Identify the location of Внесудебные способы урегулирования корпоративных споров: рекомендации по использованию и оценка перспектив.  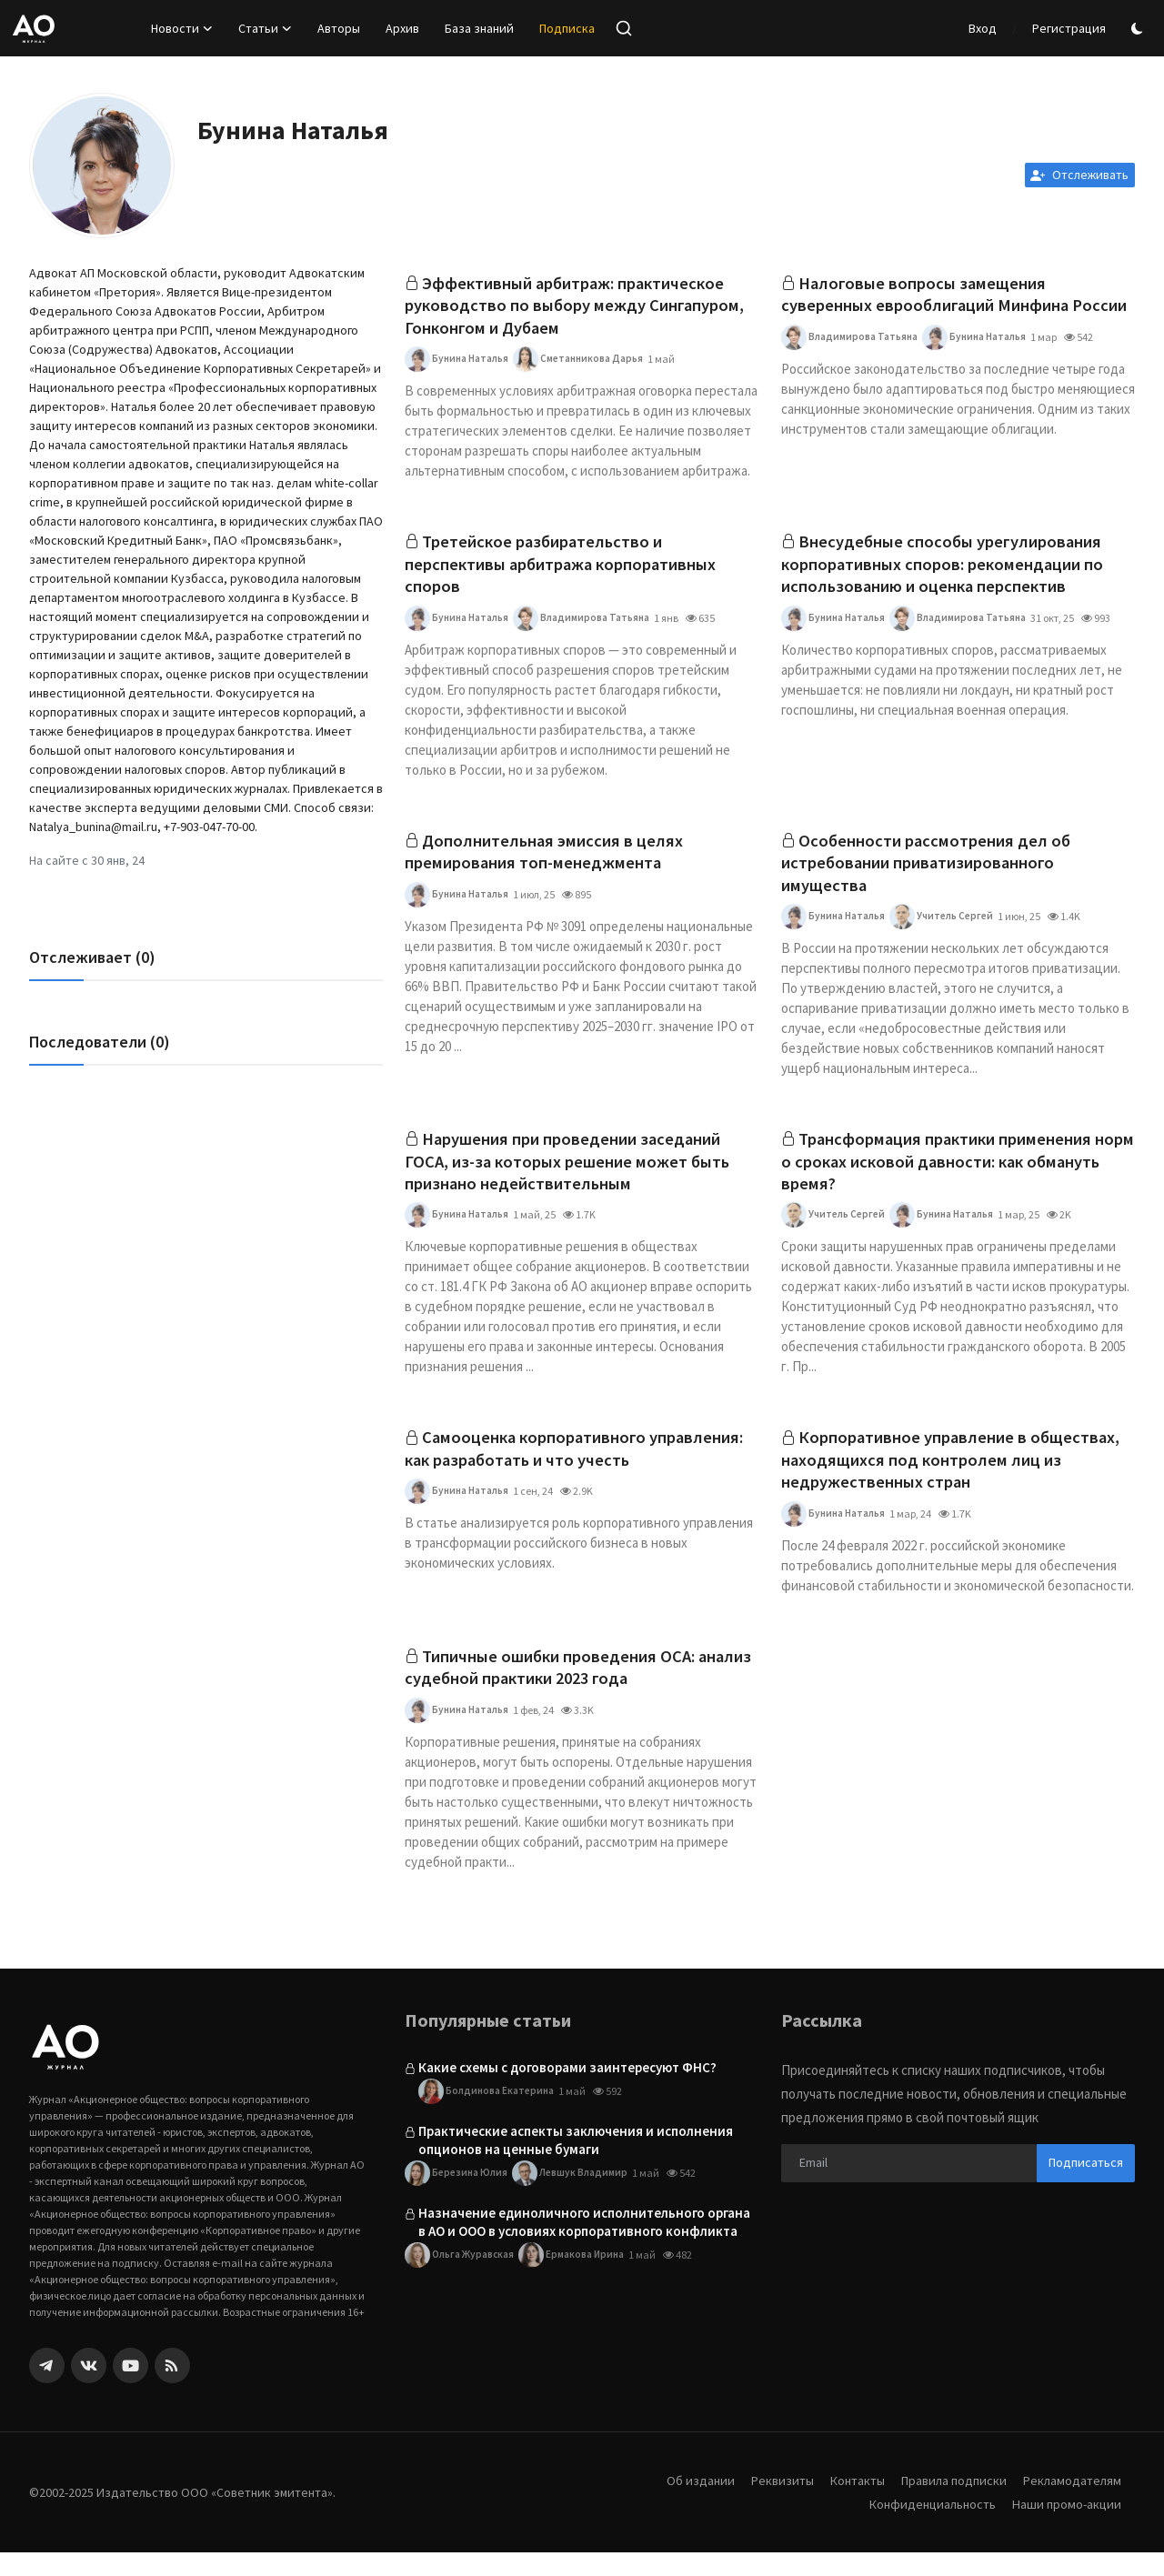
(951, 571).